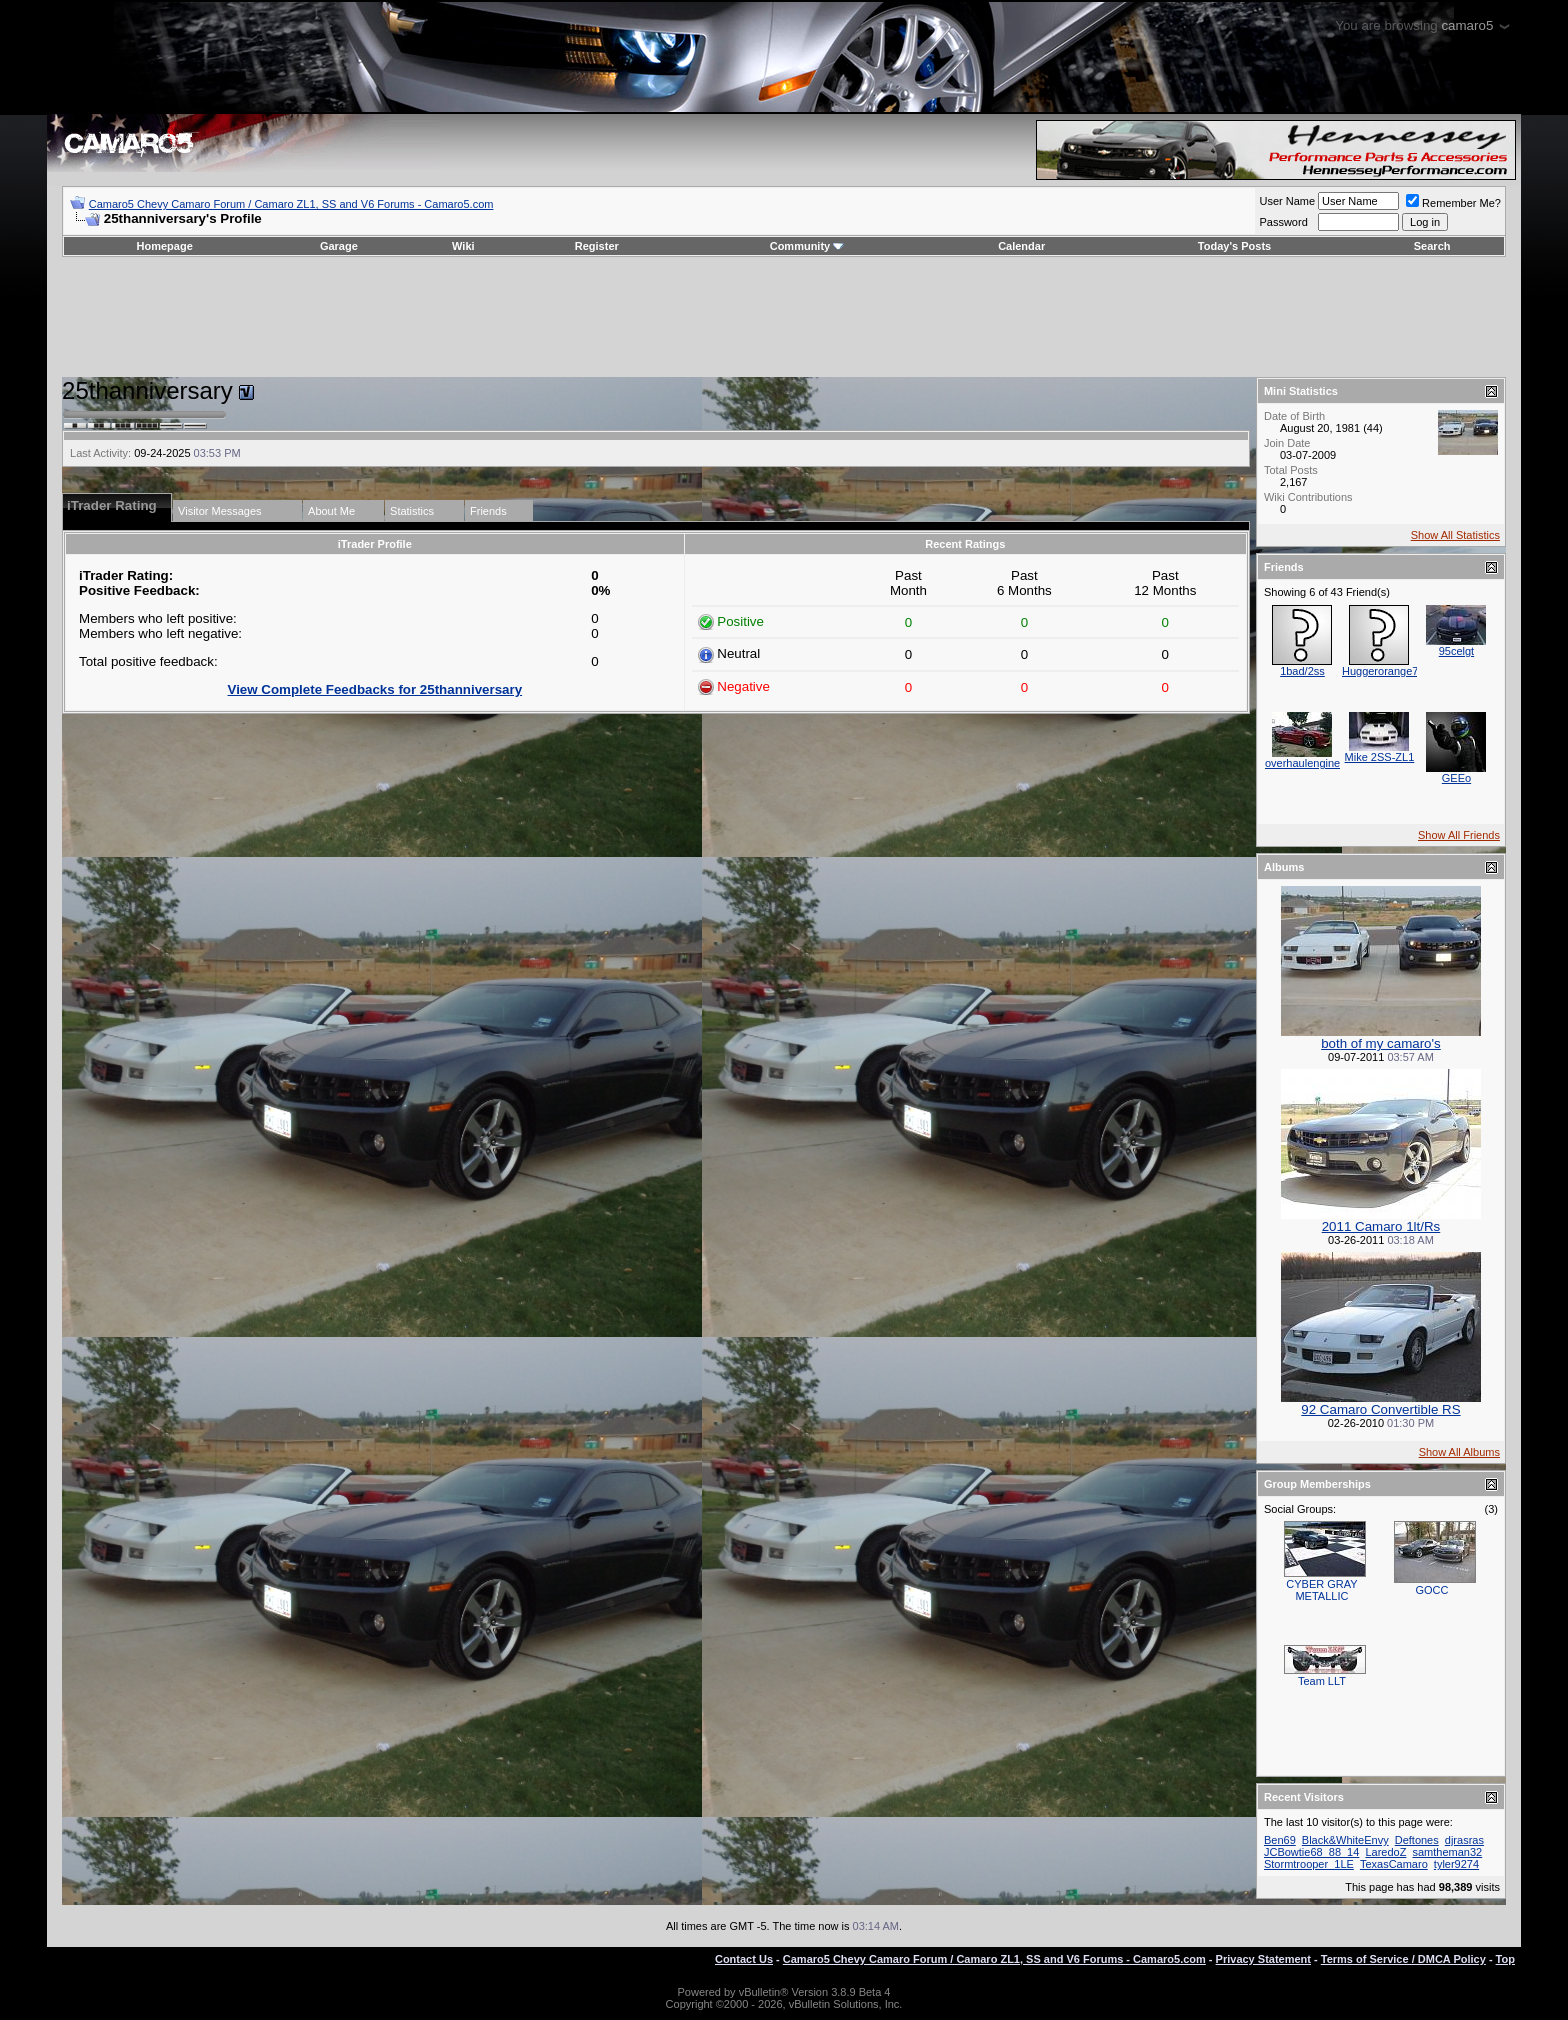  I want to click on Show All Statistics, so click(1455, 535).